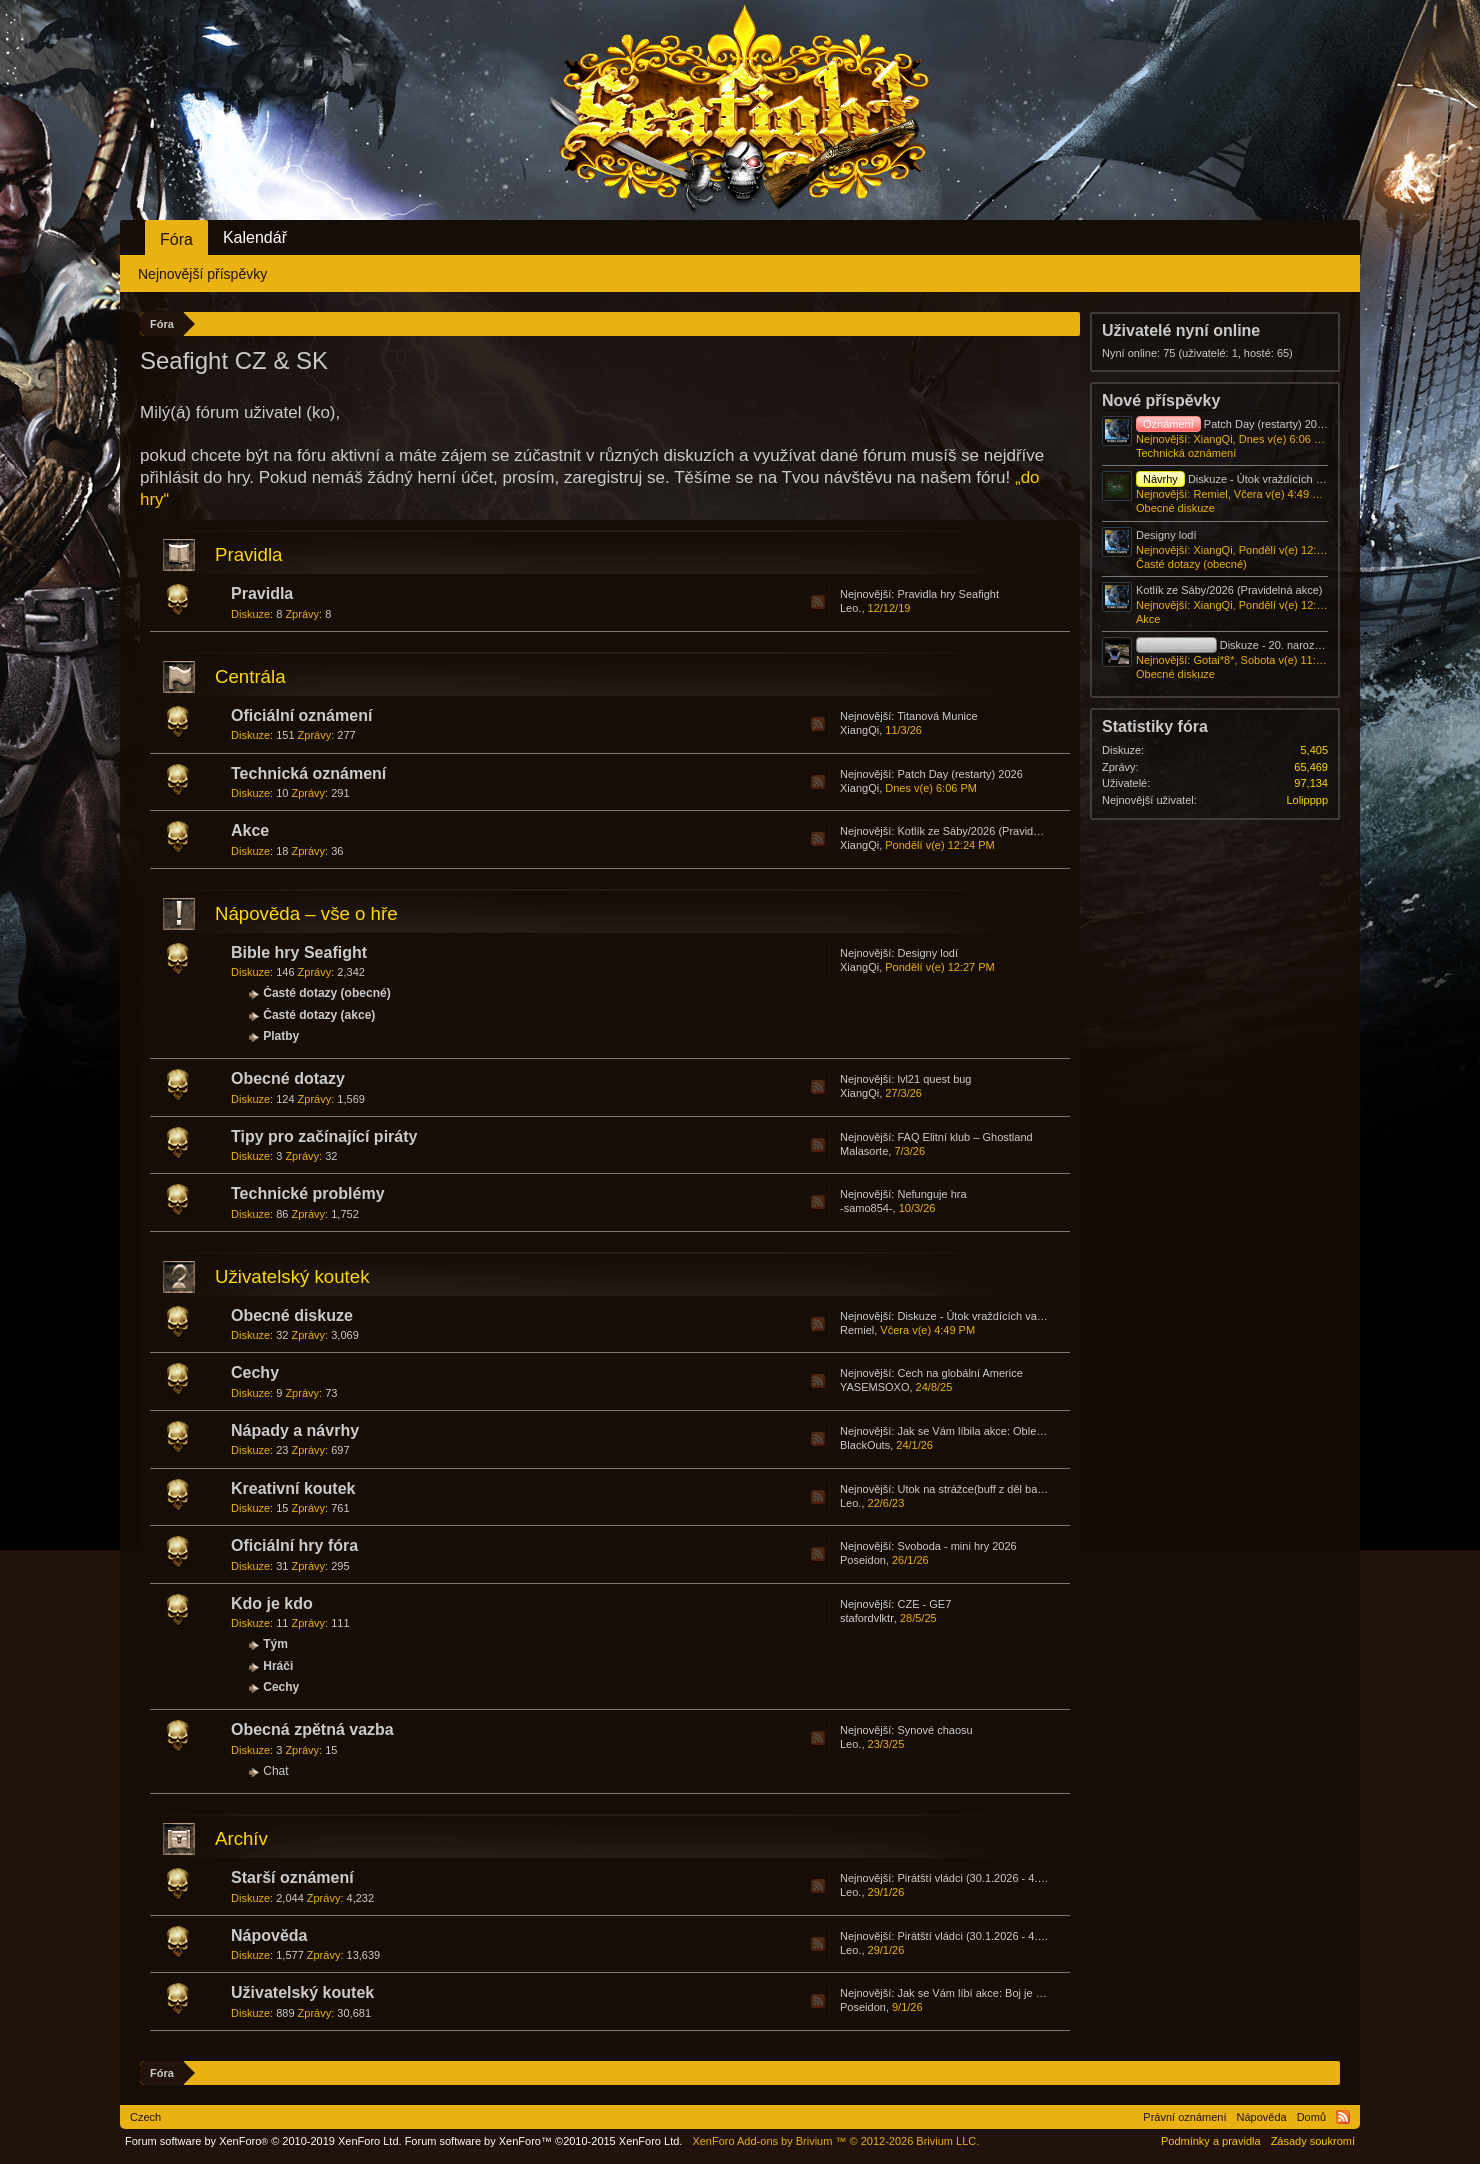 Image resolution: width=1480 pixels, height=2164 pixels. What do you see at coordinates (1284, 645) in the screenshot?
I see `Diskuze - 20. narozeniny - Den zakladatelů!` at bounding box center [1284, 645].